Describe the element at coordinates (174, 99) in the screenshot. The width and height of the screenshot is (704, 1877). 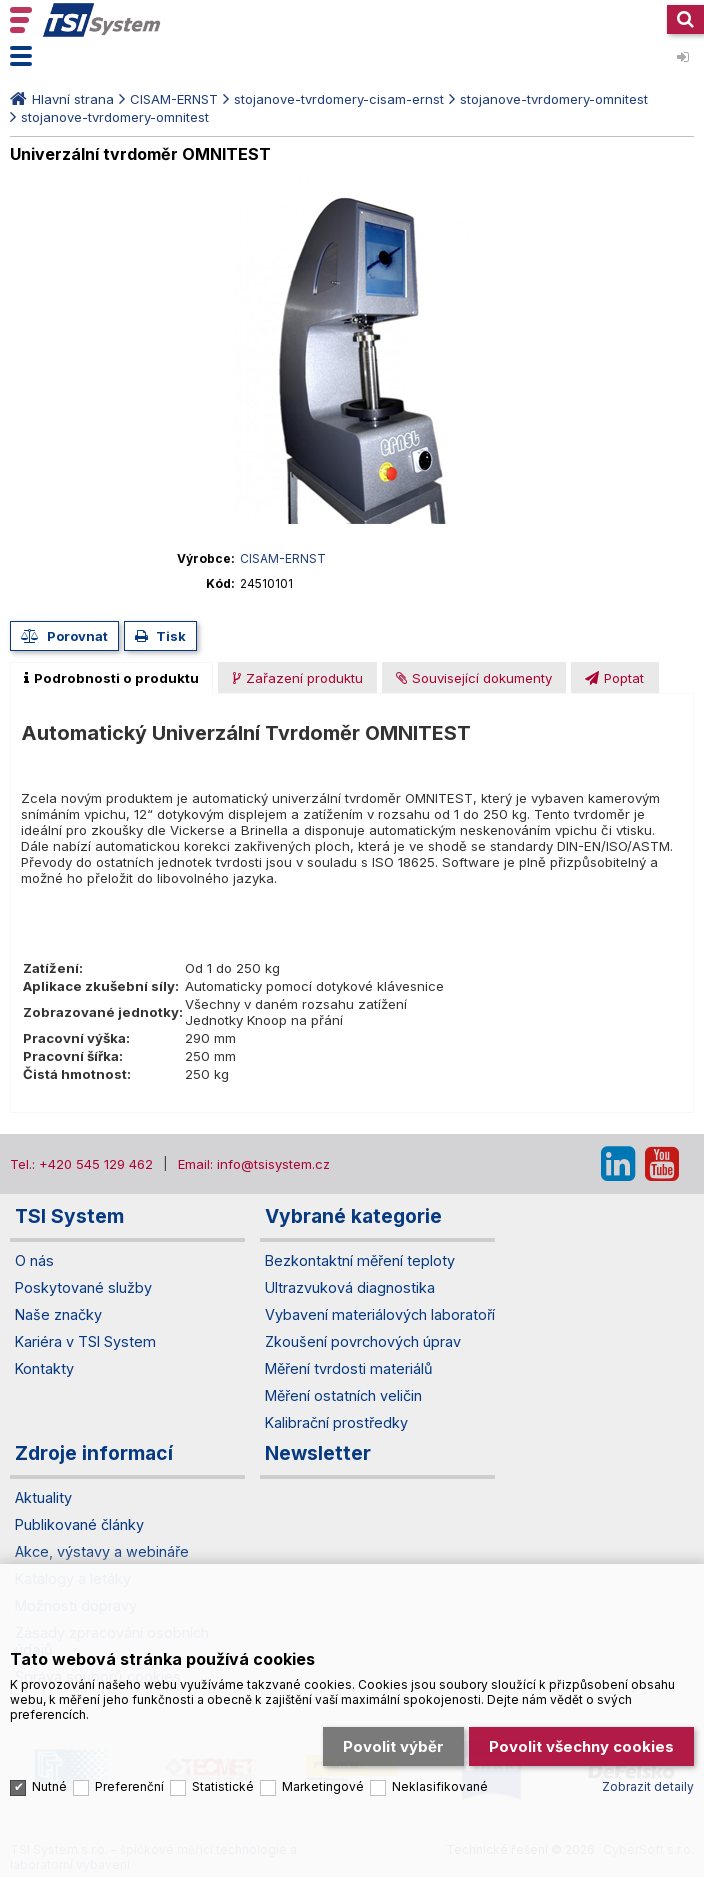
I see `CISAM-ERNST` at that location.